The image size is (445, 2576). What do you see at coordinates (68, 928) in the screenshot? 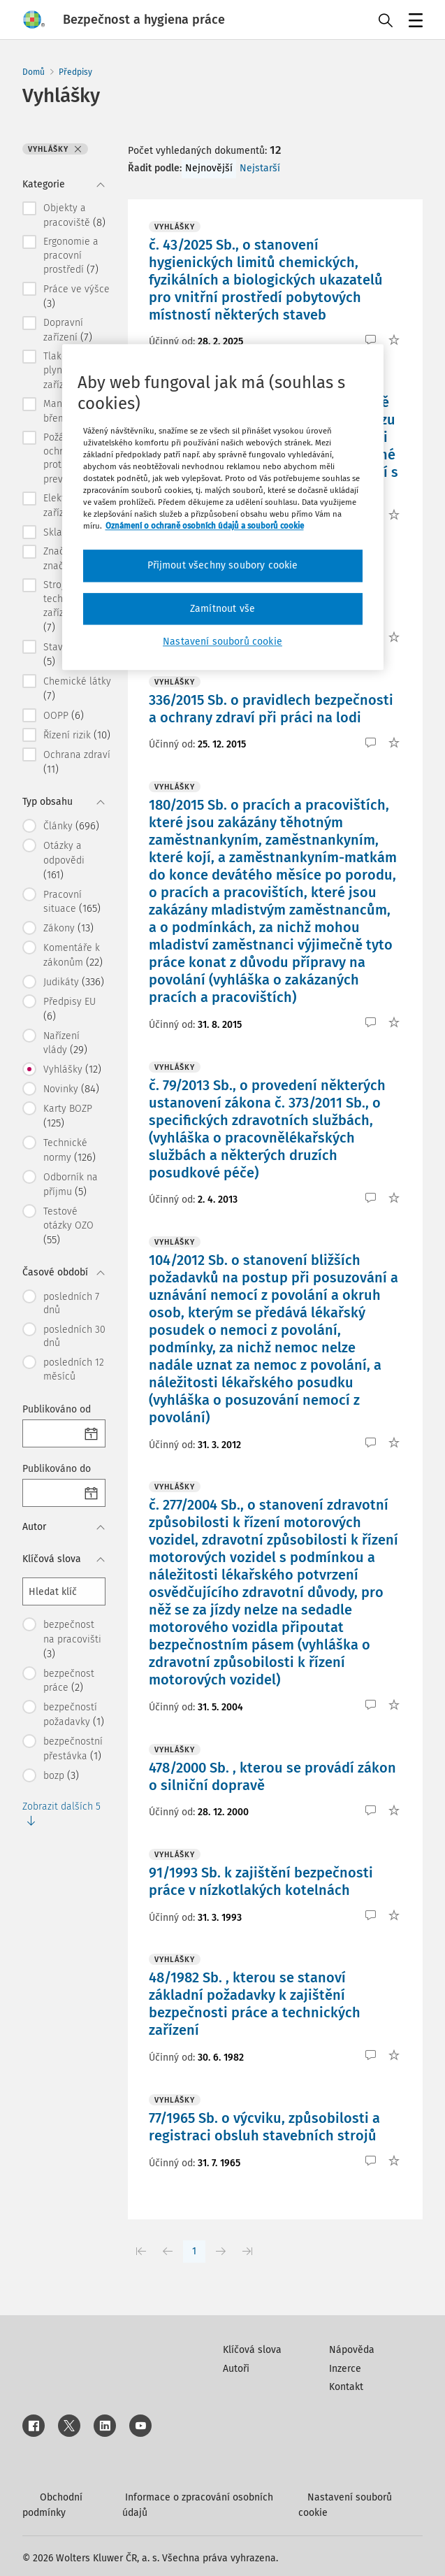
I see `Zákony` at bounding box center [68, 928].